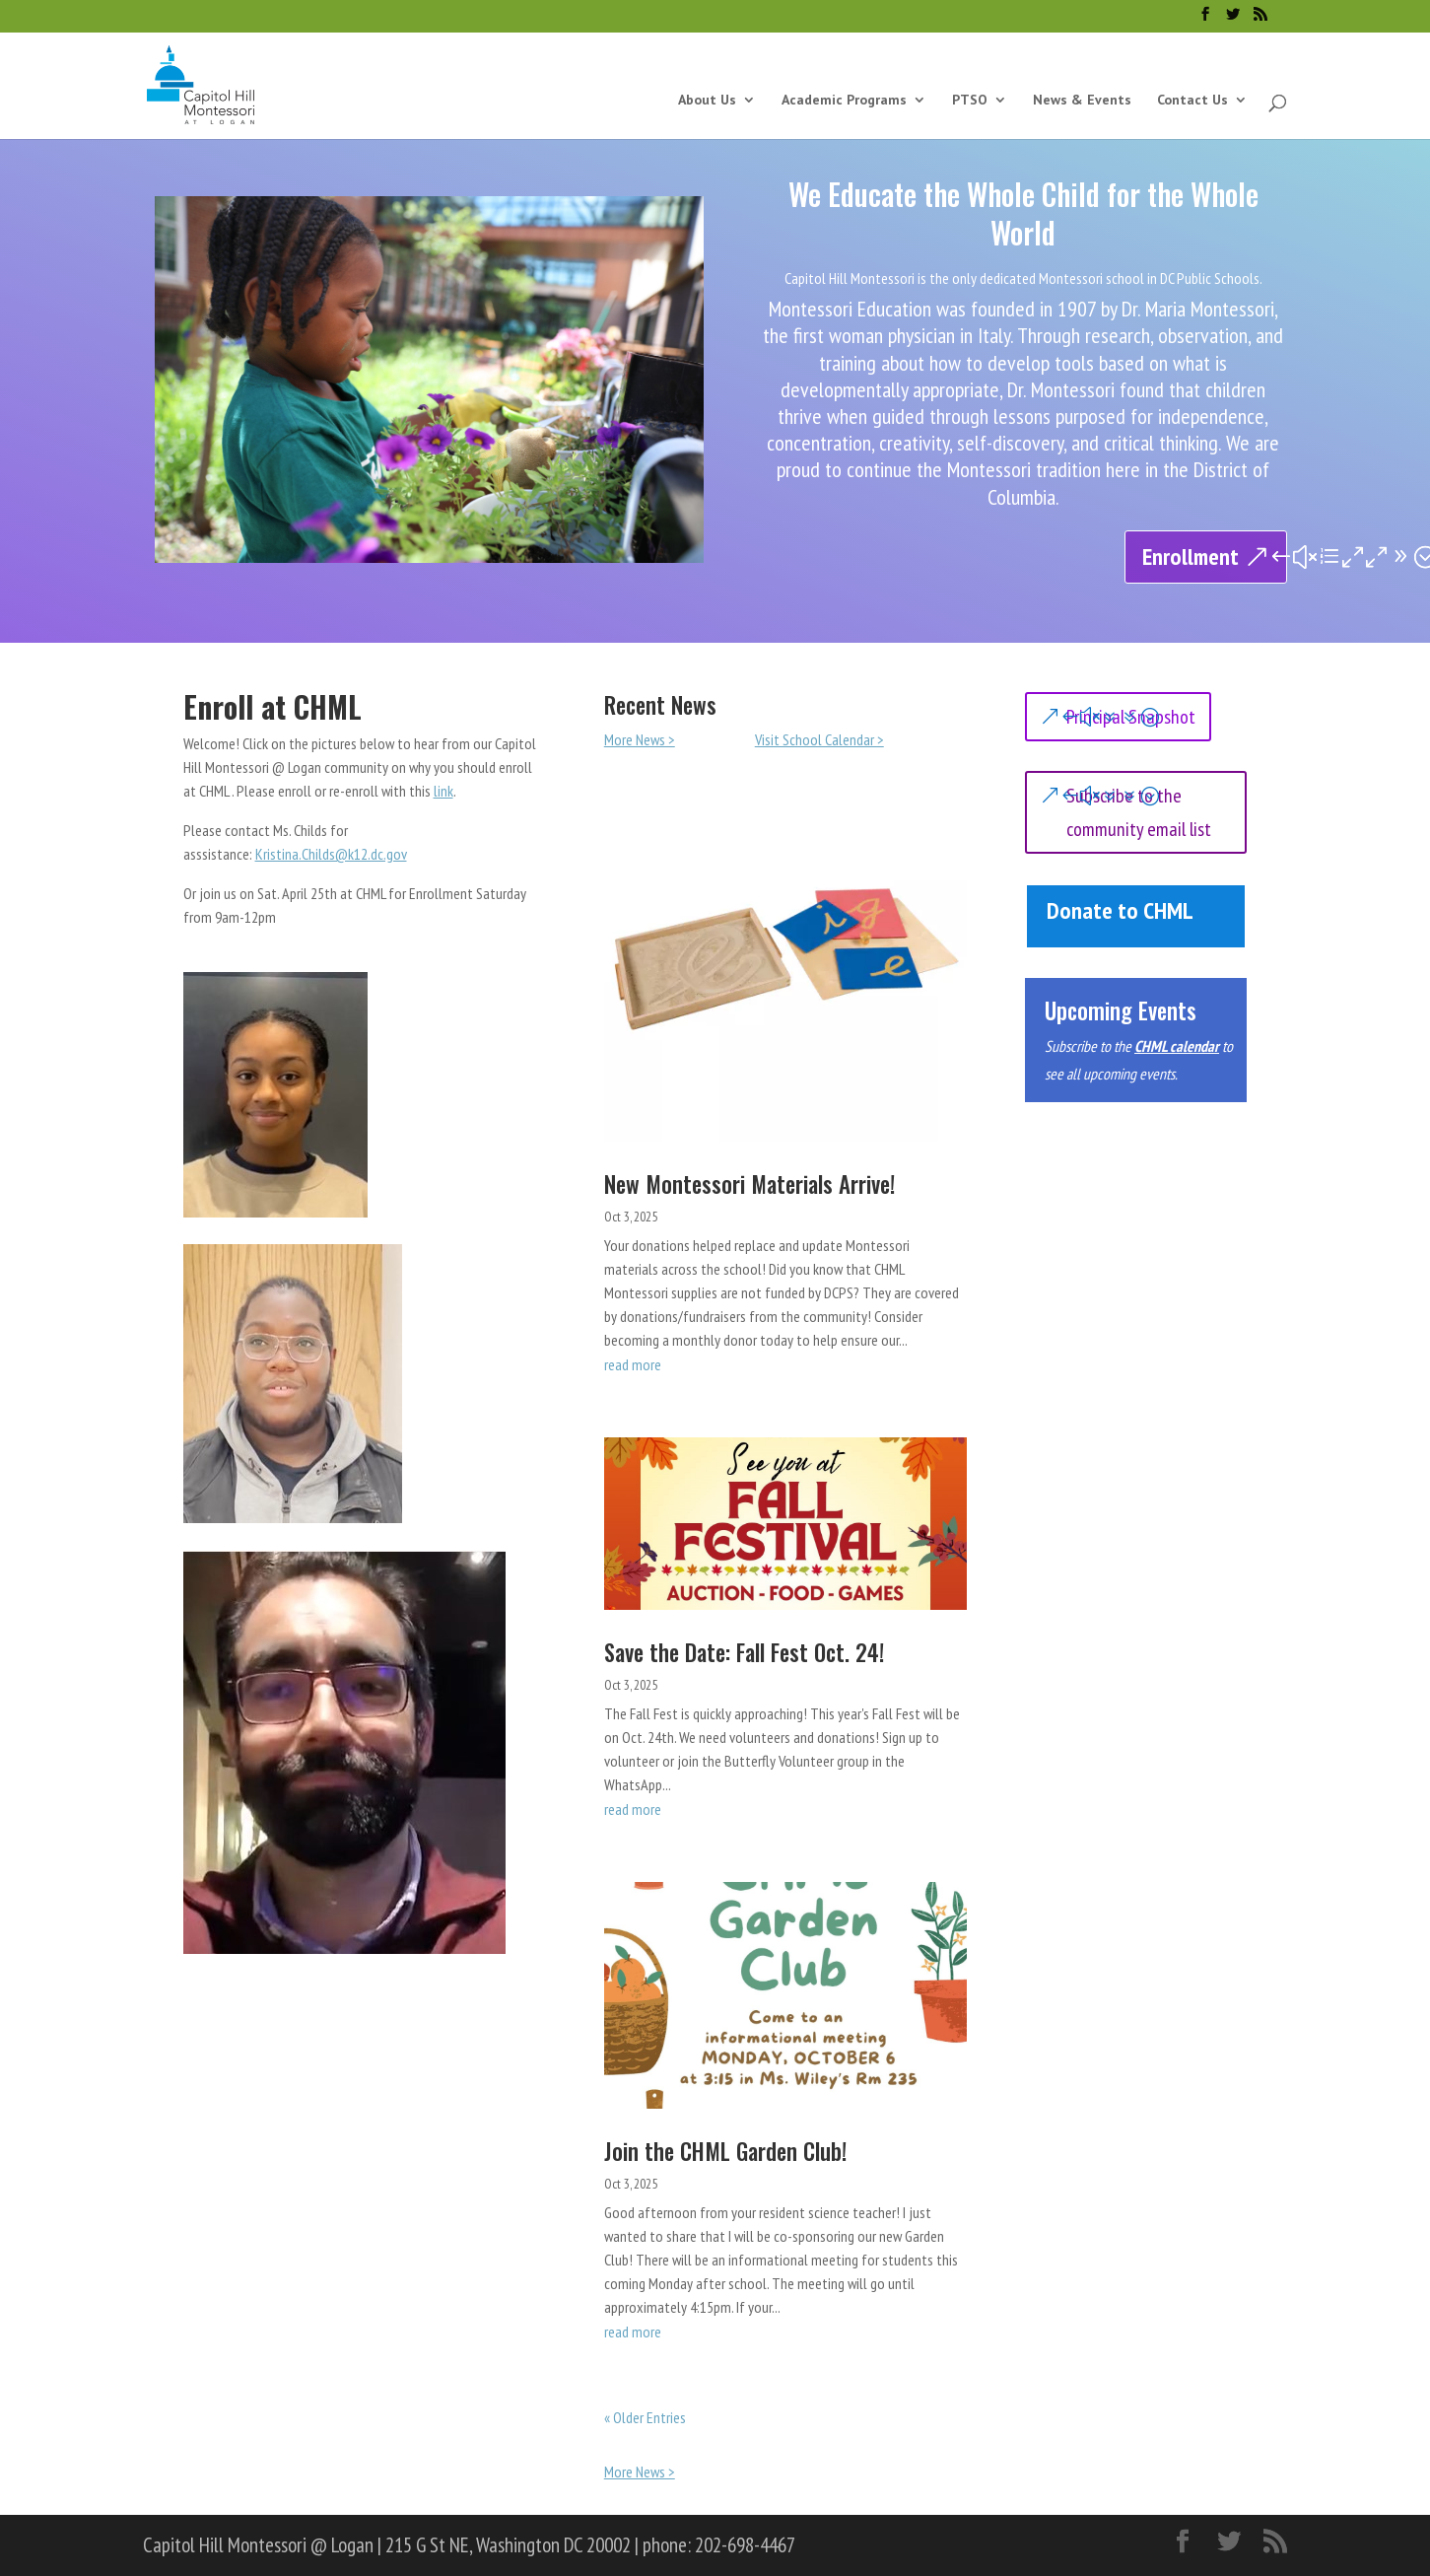  What do you see at coordinates (645, 2417) in the screenshot?
I see `« Older Entries` at bounding box center [645, 2417].